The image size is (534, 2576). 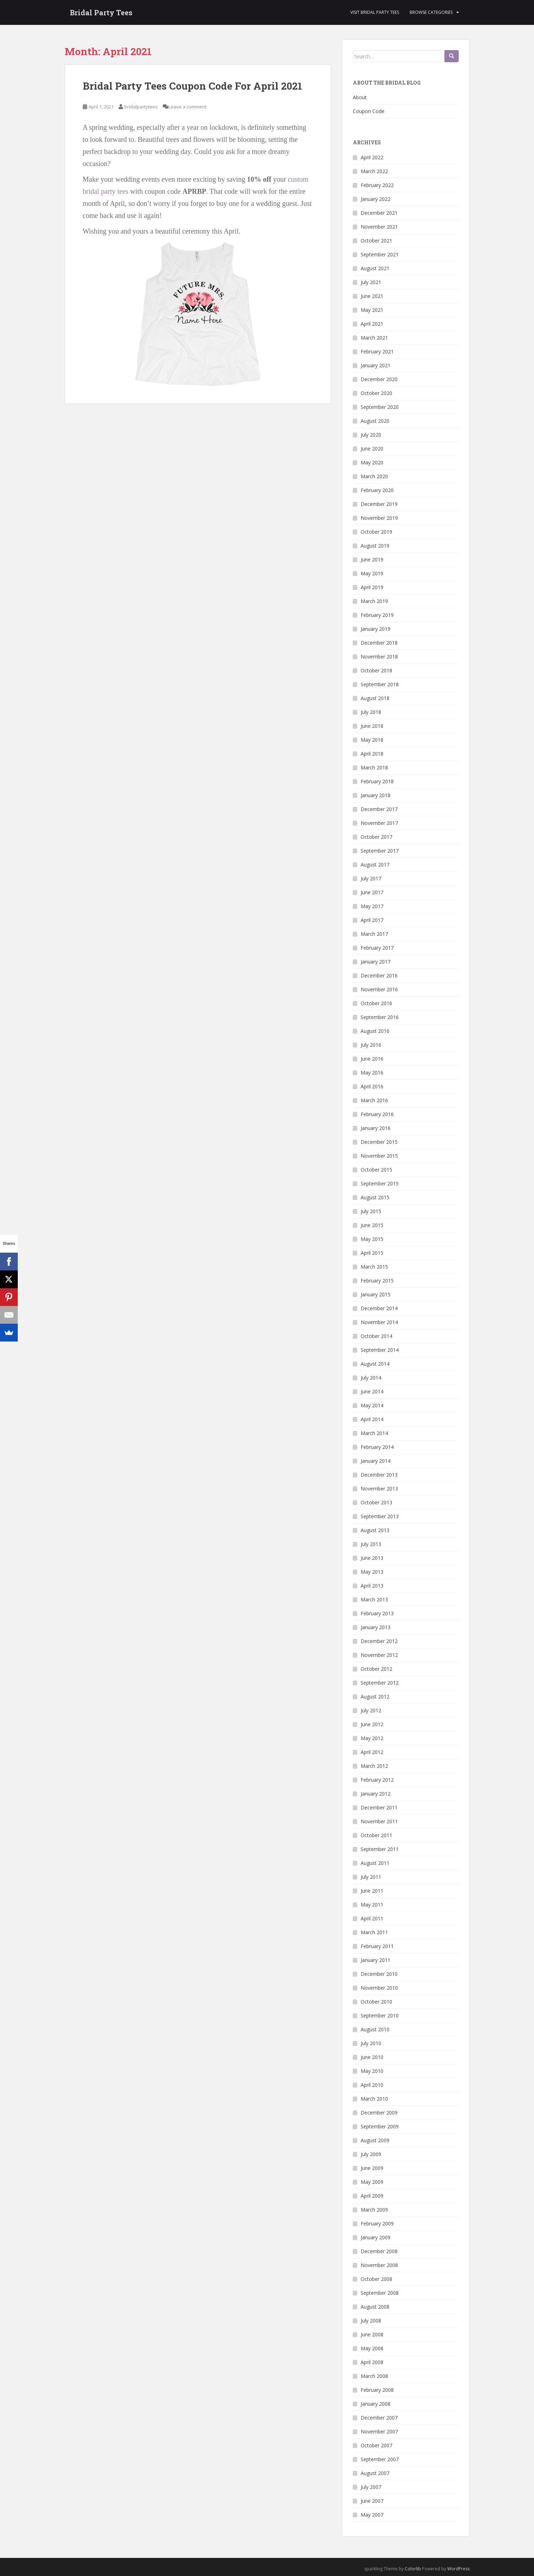 I want to click on Visit Bridal Party Tees, so click(x=374, y=12).